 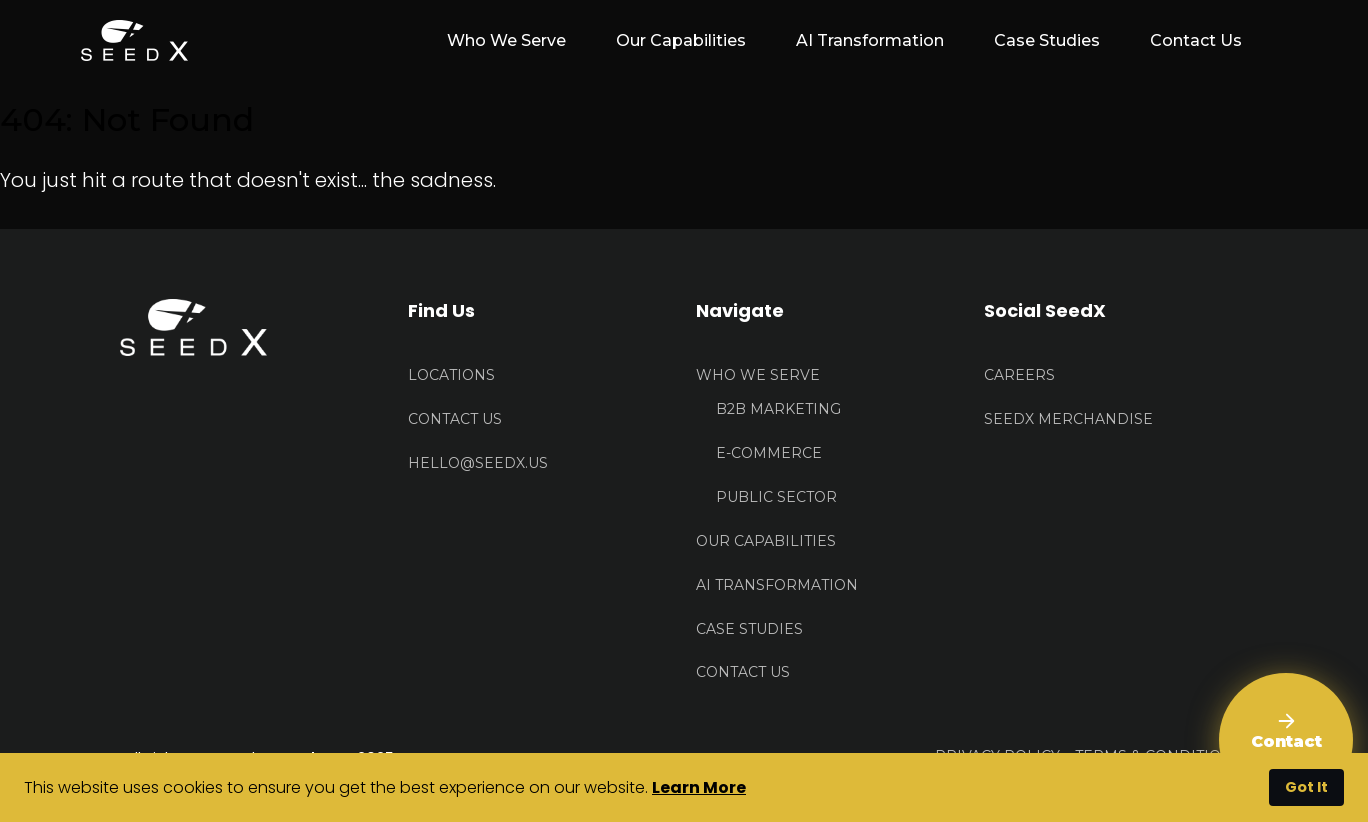 I want to click on Contact Us, so click(x=1196, y=40).